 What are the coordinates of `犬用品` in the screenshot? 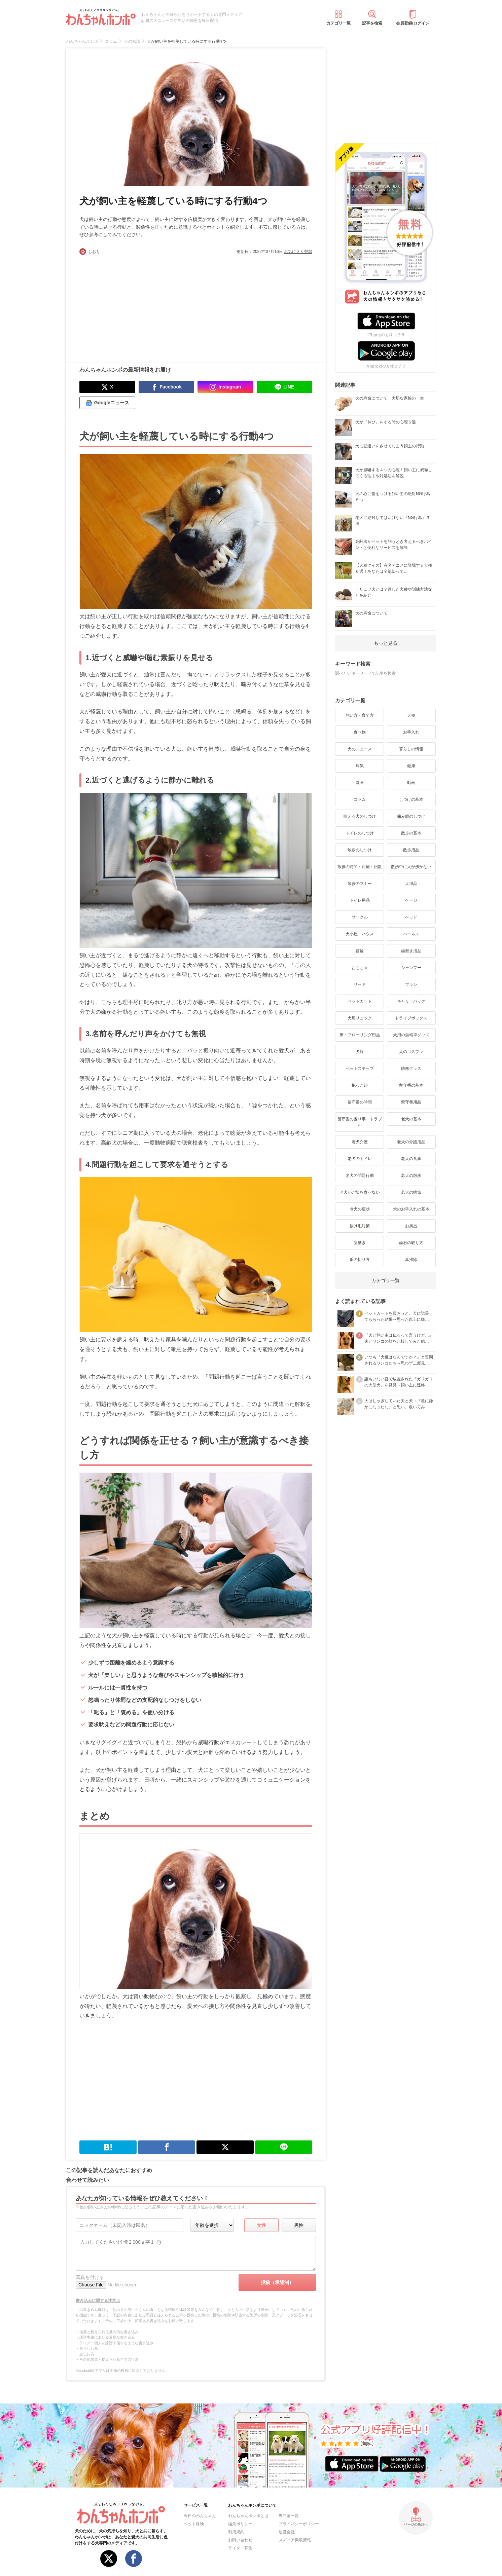 It's located at (411, 883).